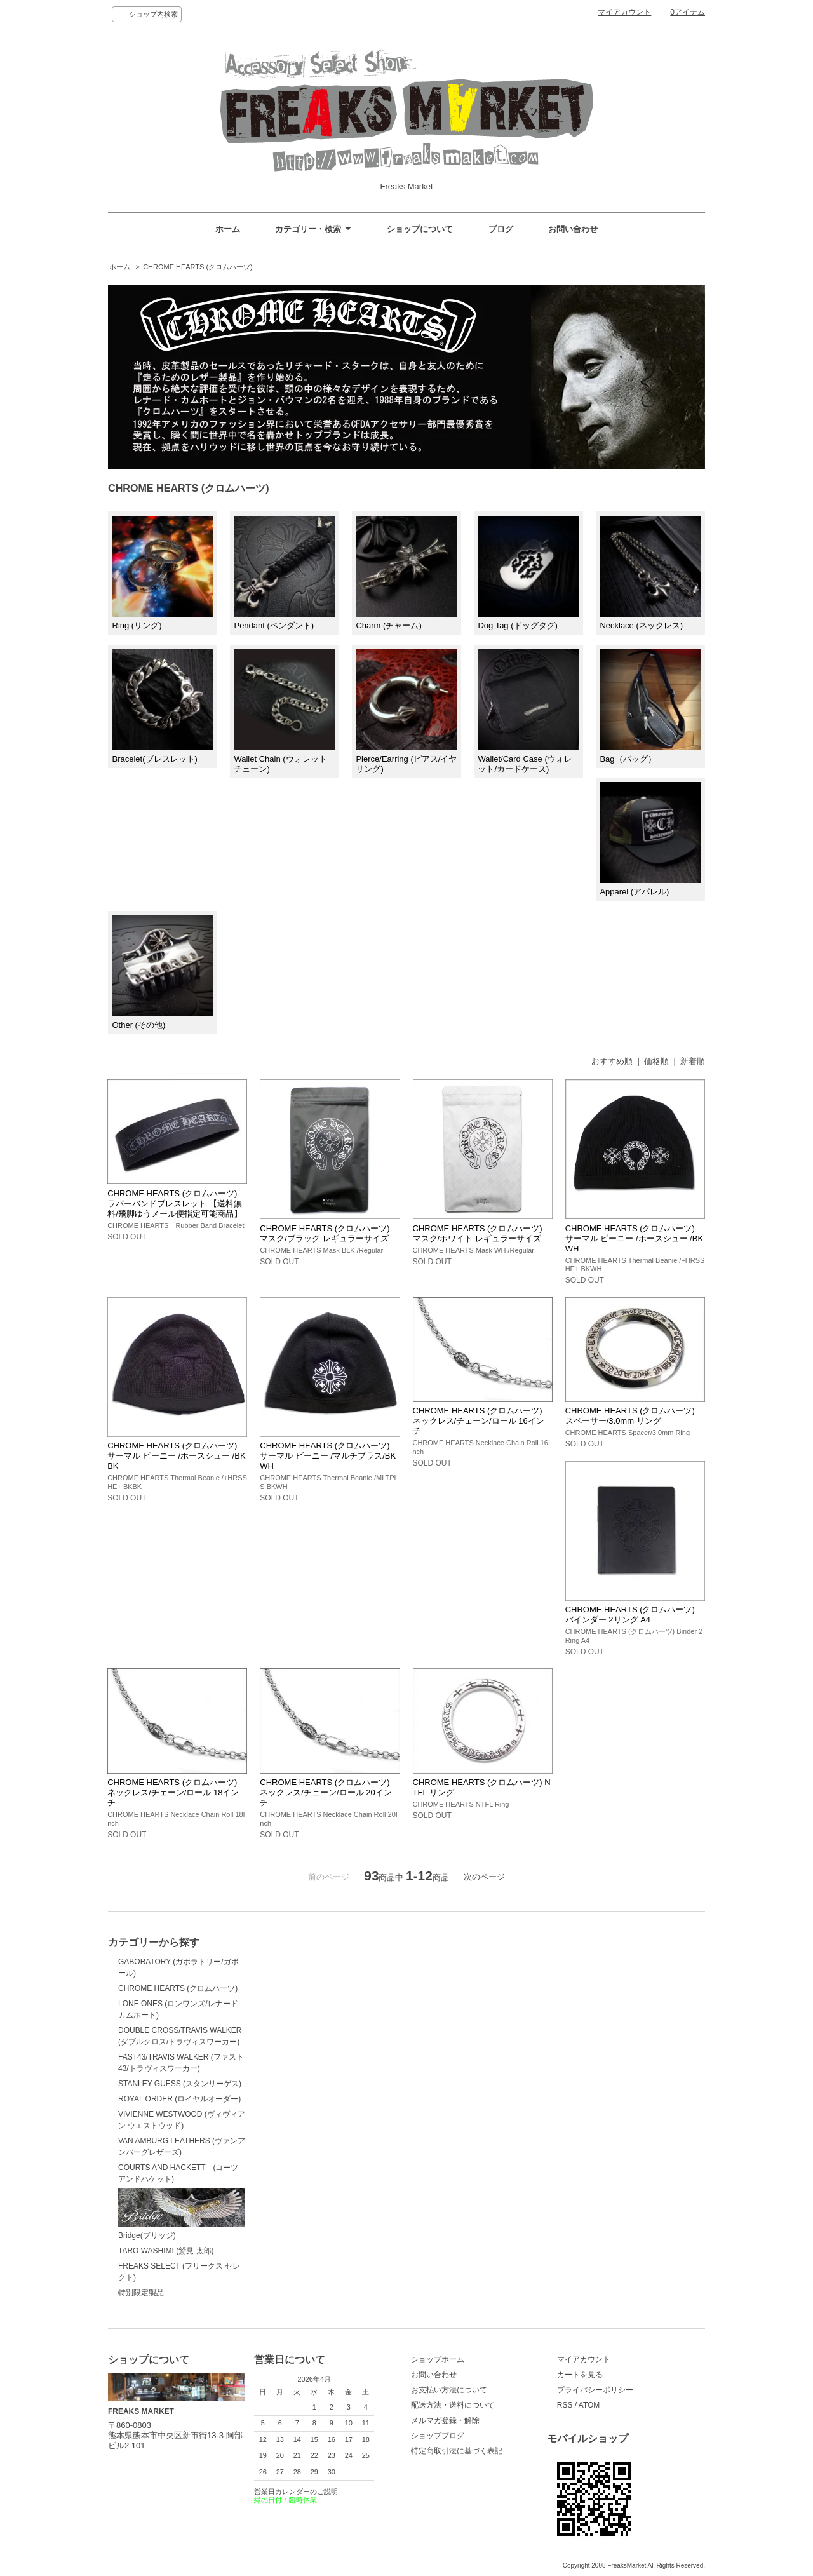 This screenshot has width=813, height=2576. I want to click on ショップについて, so click(420, 229).